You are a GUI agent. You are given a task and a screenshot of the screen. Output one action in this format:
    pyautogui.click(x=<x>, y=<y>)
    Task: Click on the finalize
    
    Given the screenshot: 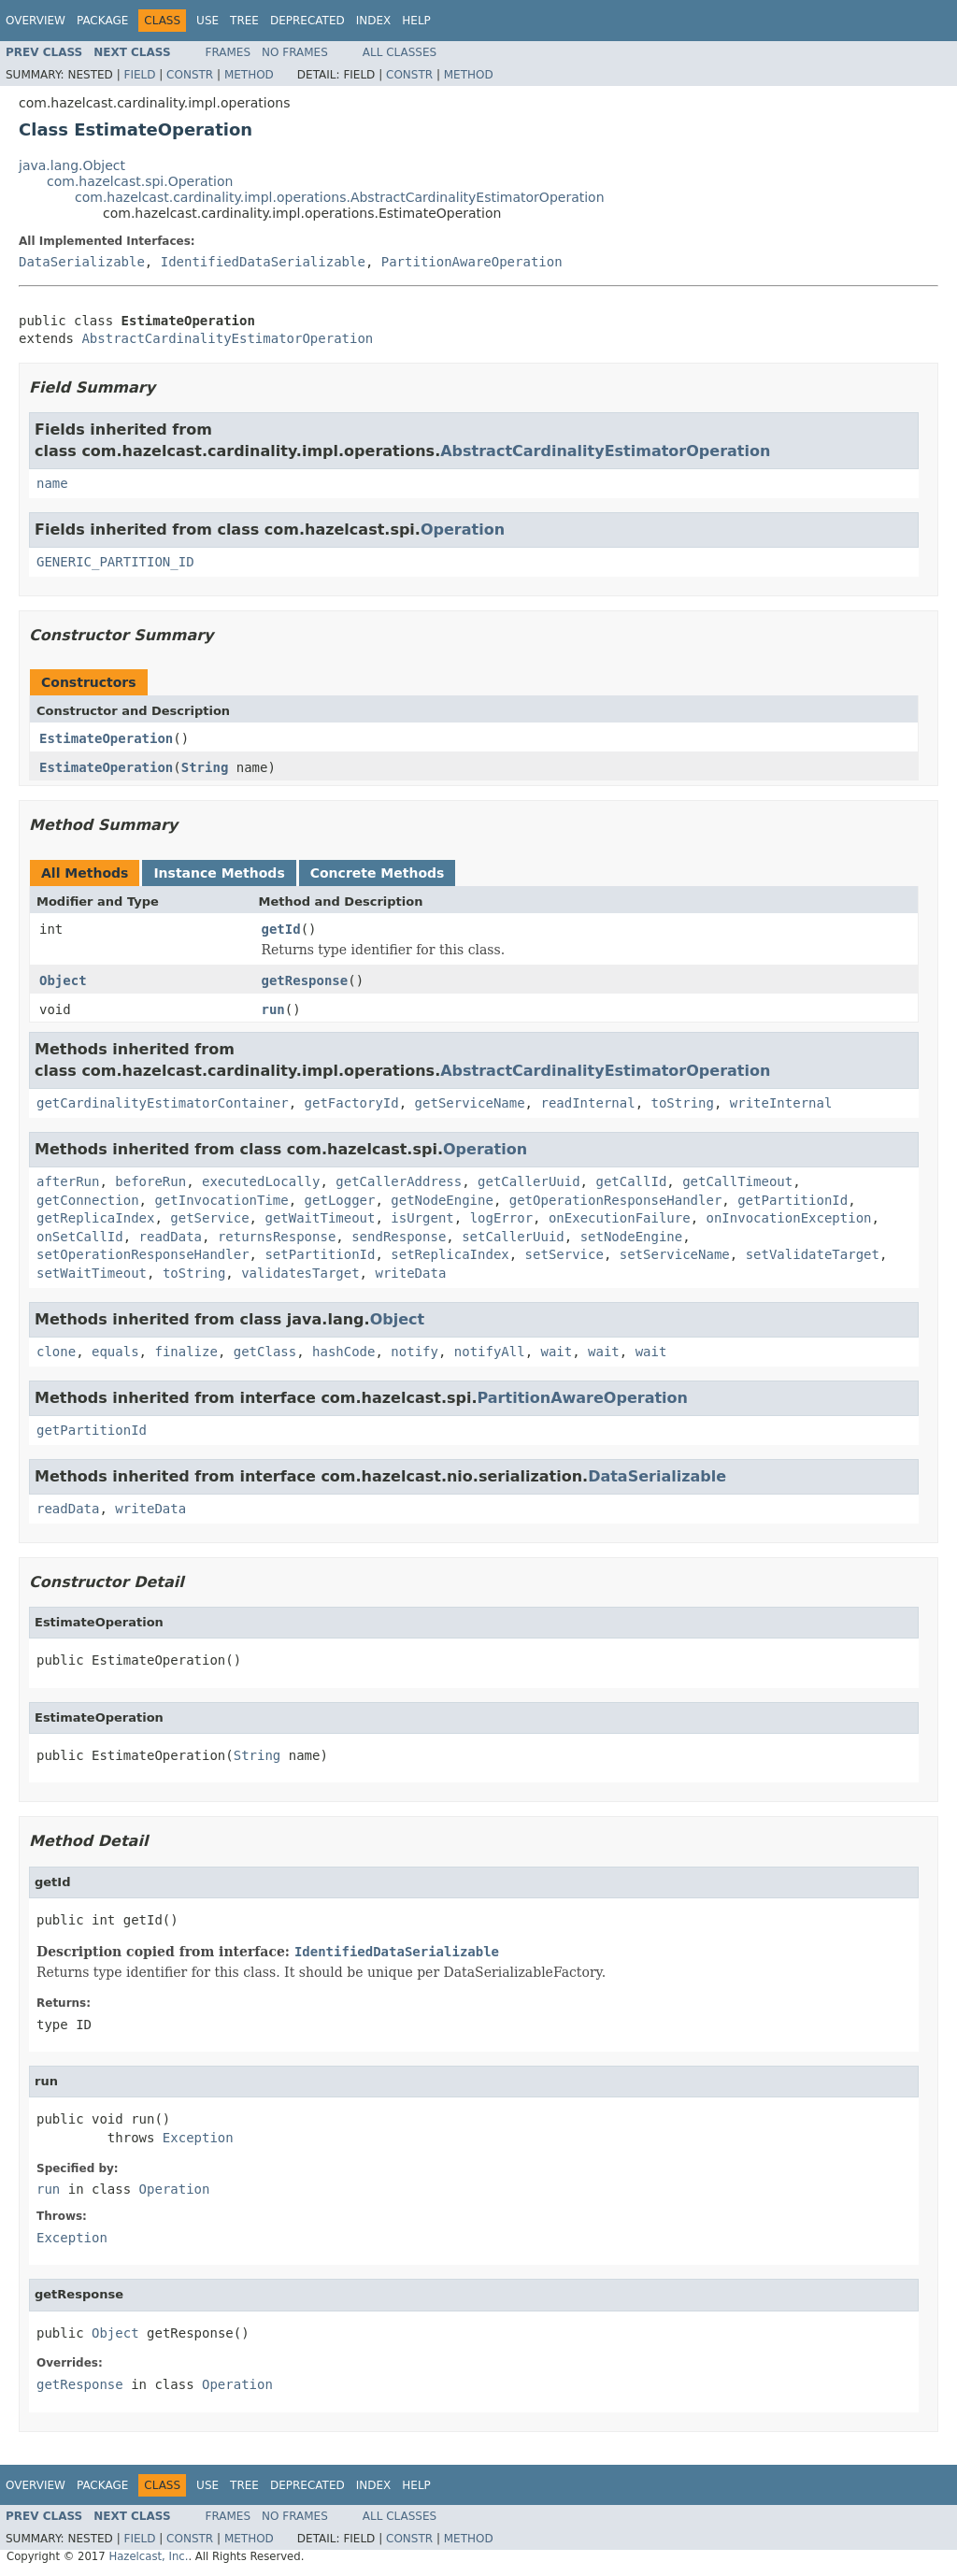 What is the action you would take?
    pyautogui.click(x=185, y=1351)
    